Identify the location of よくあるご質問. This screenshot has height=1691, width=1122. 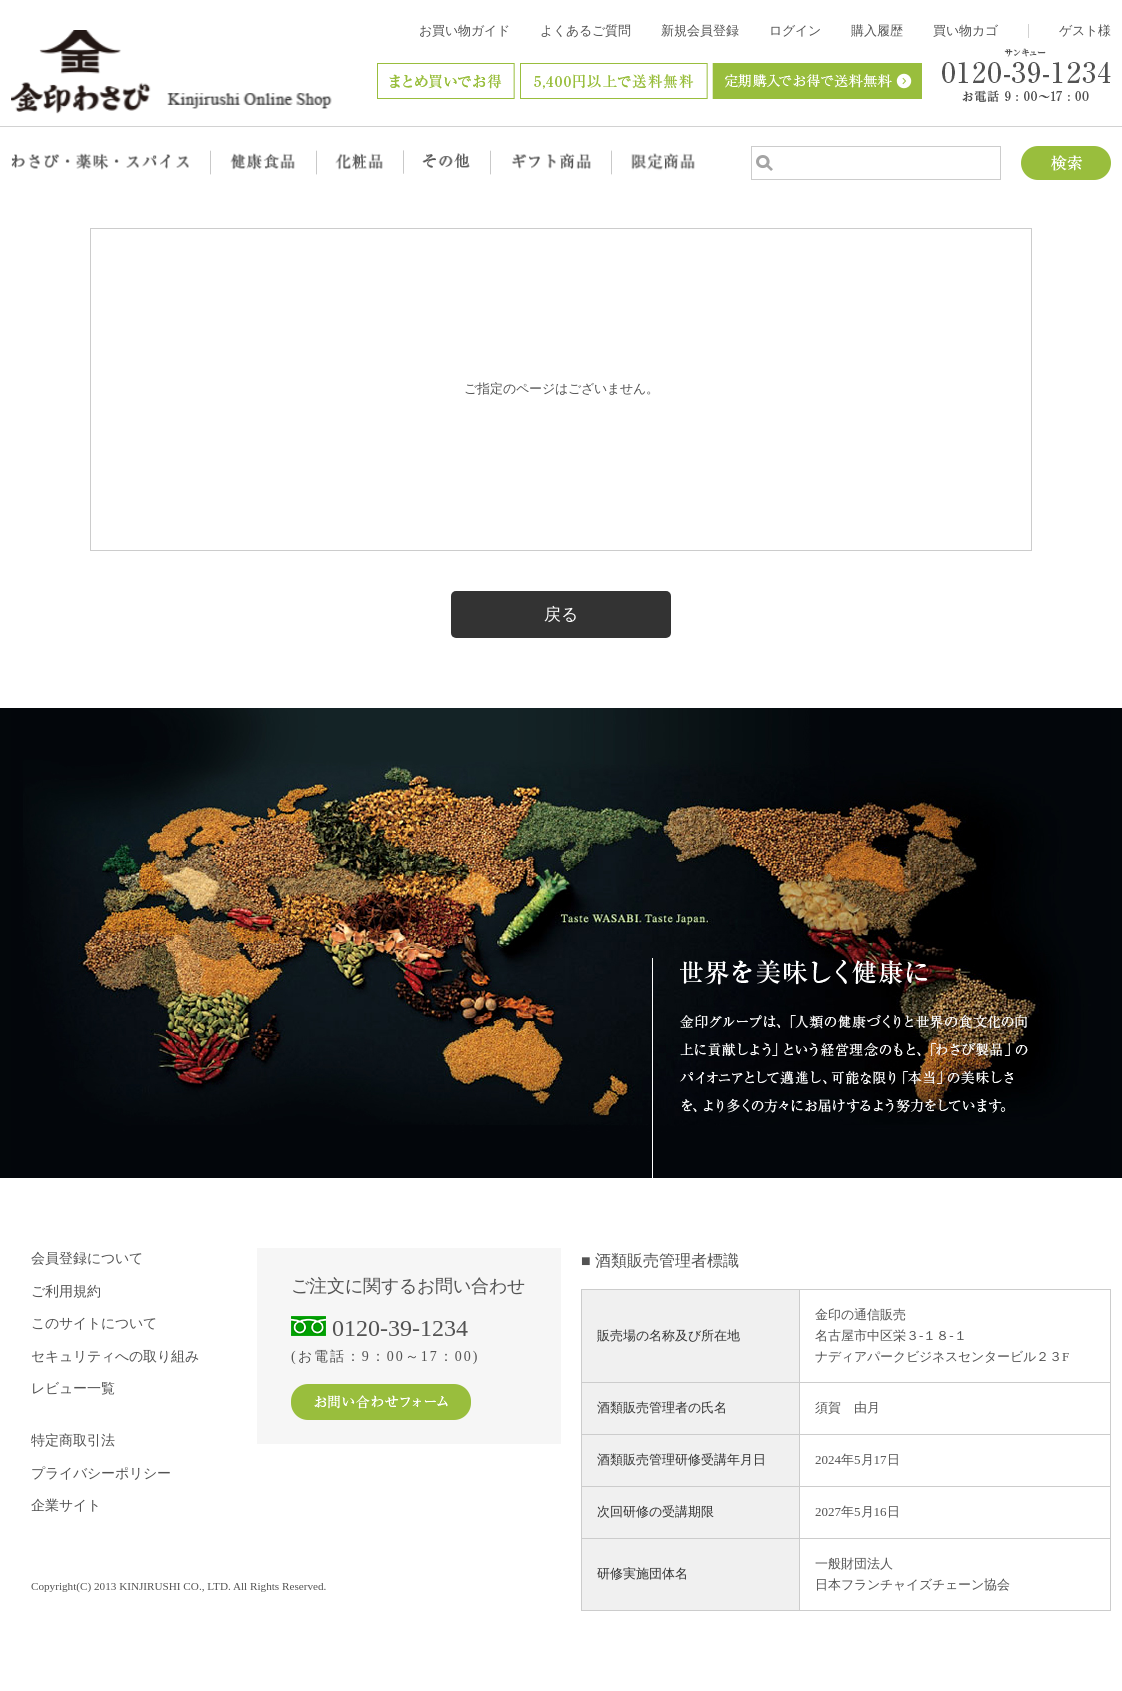
(585, 30).